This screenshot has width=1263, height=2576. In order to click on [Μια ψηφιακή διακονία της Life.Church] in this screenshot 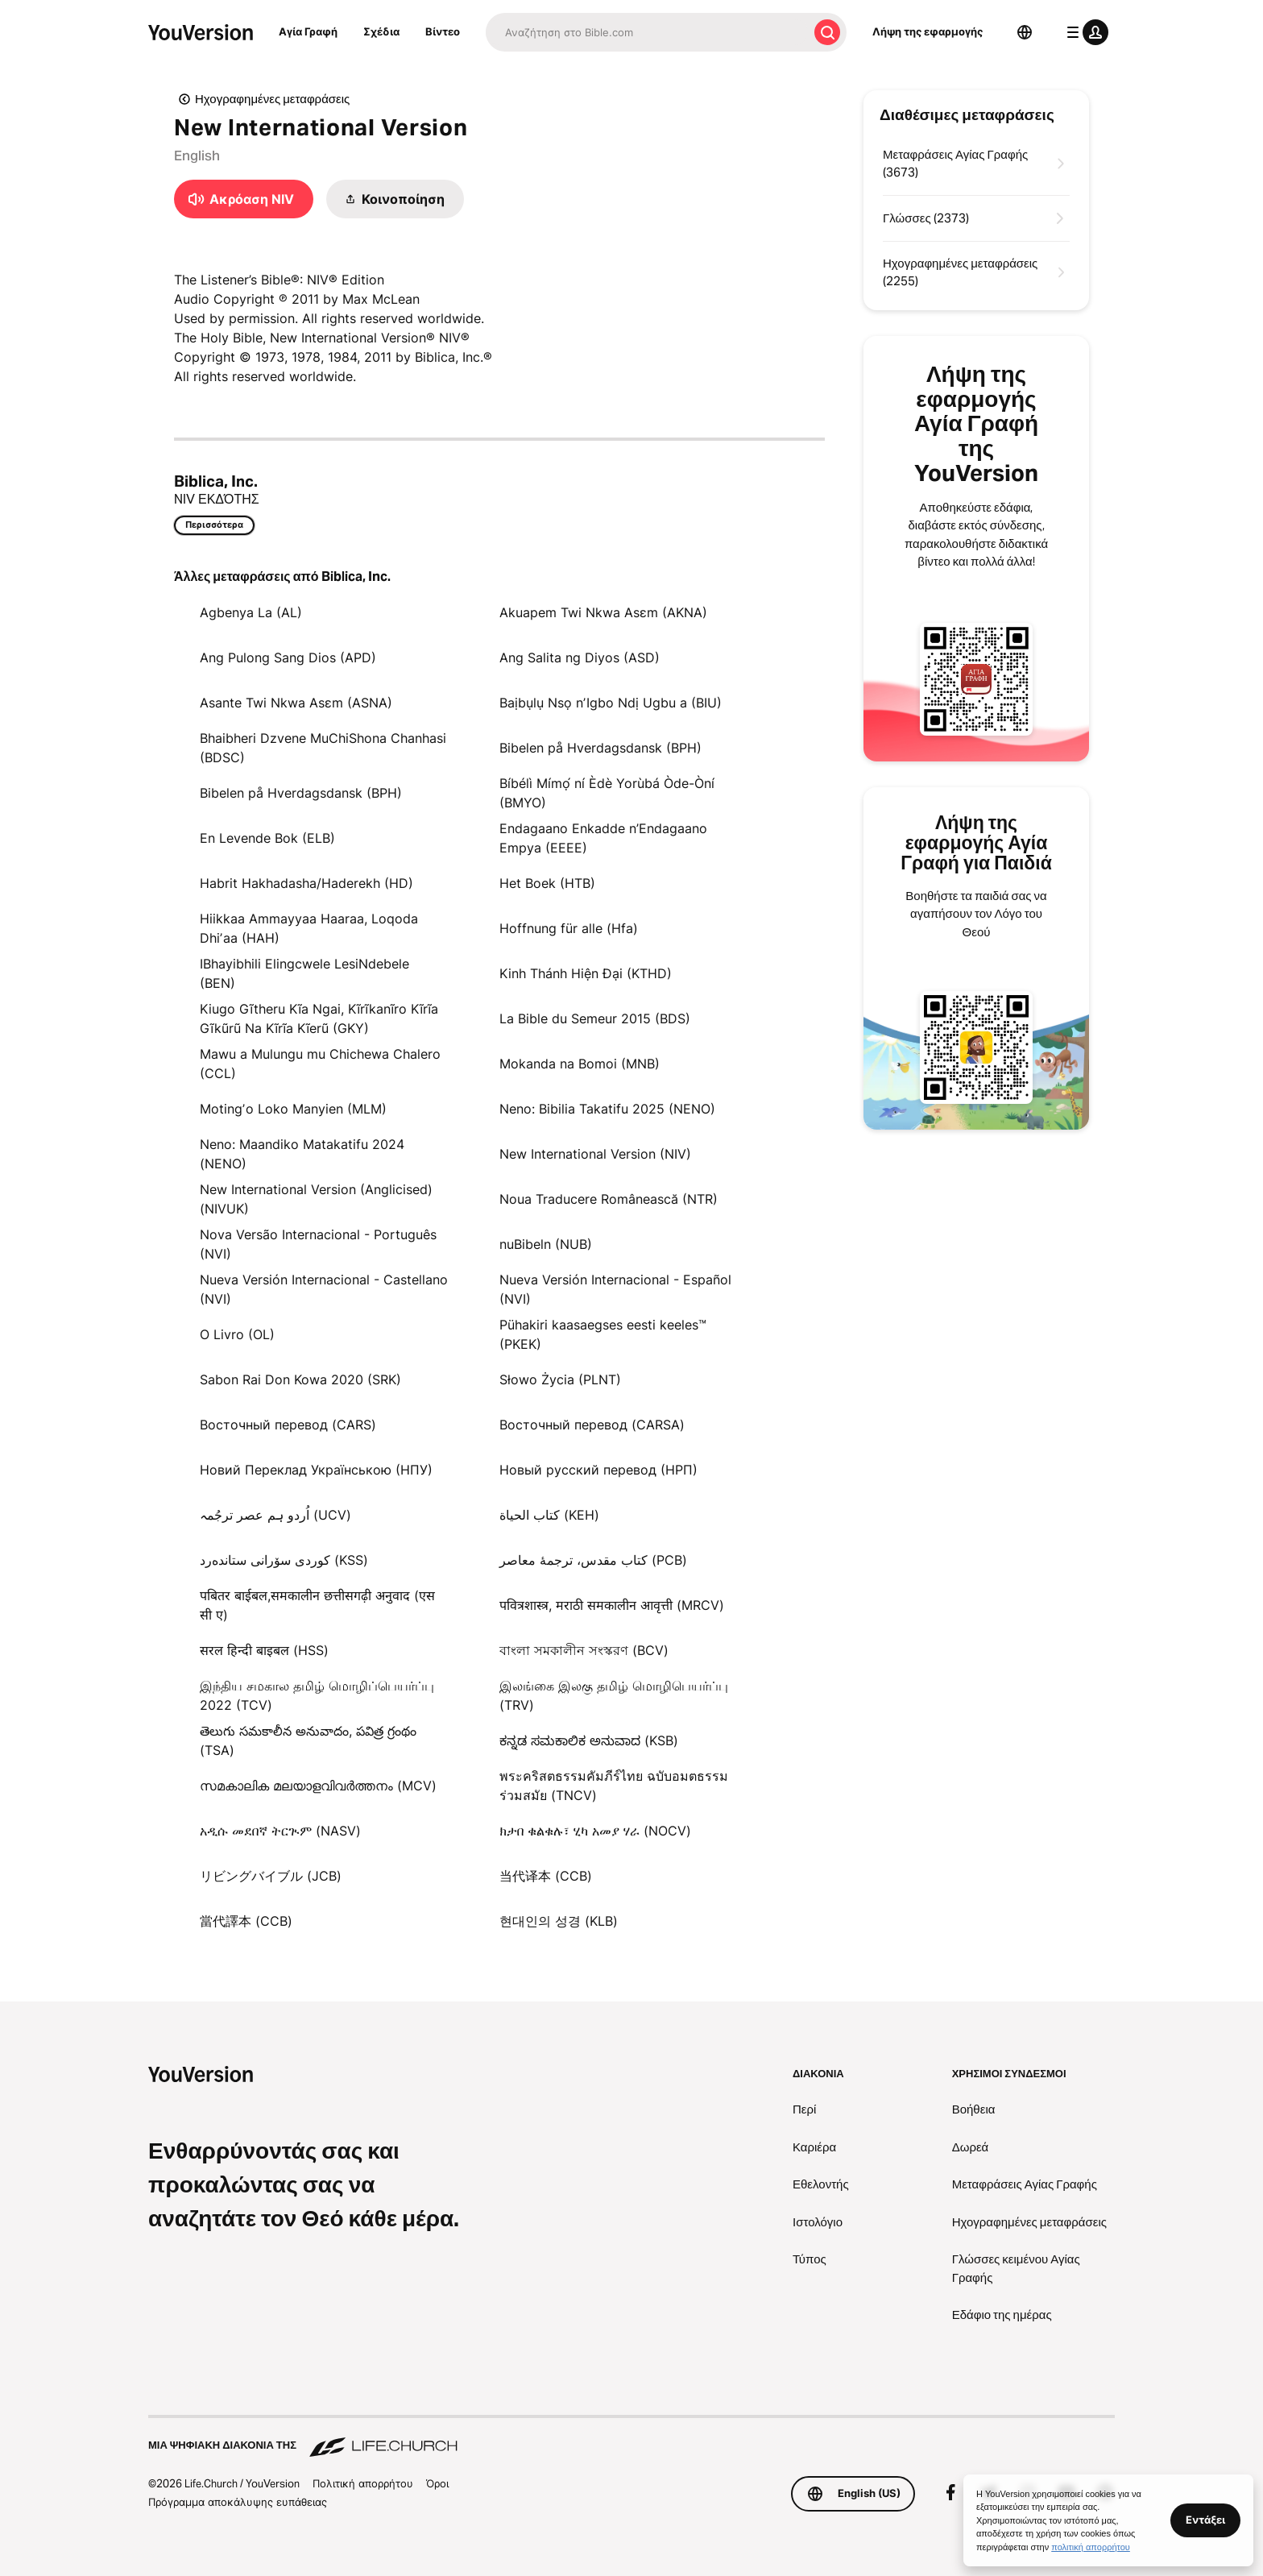, I will do `click(631, 2437)`.